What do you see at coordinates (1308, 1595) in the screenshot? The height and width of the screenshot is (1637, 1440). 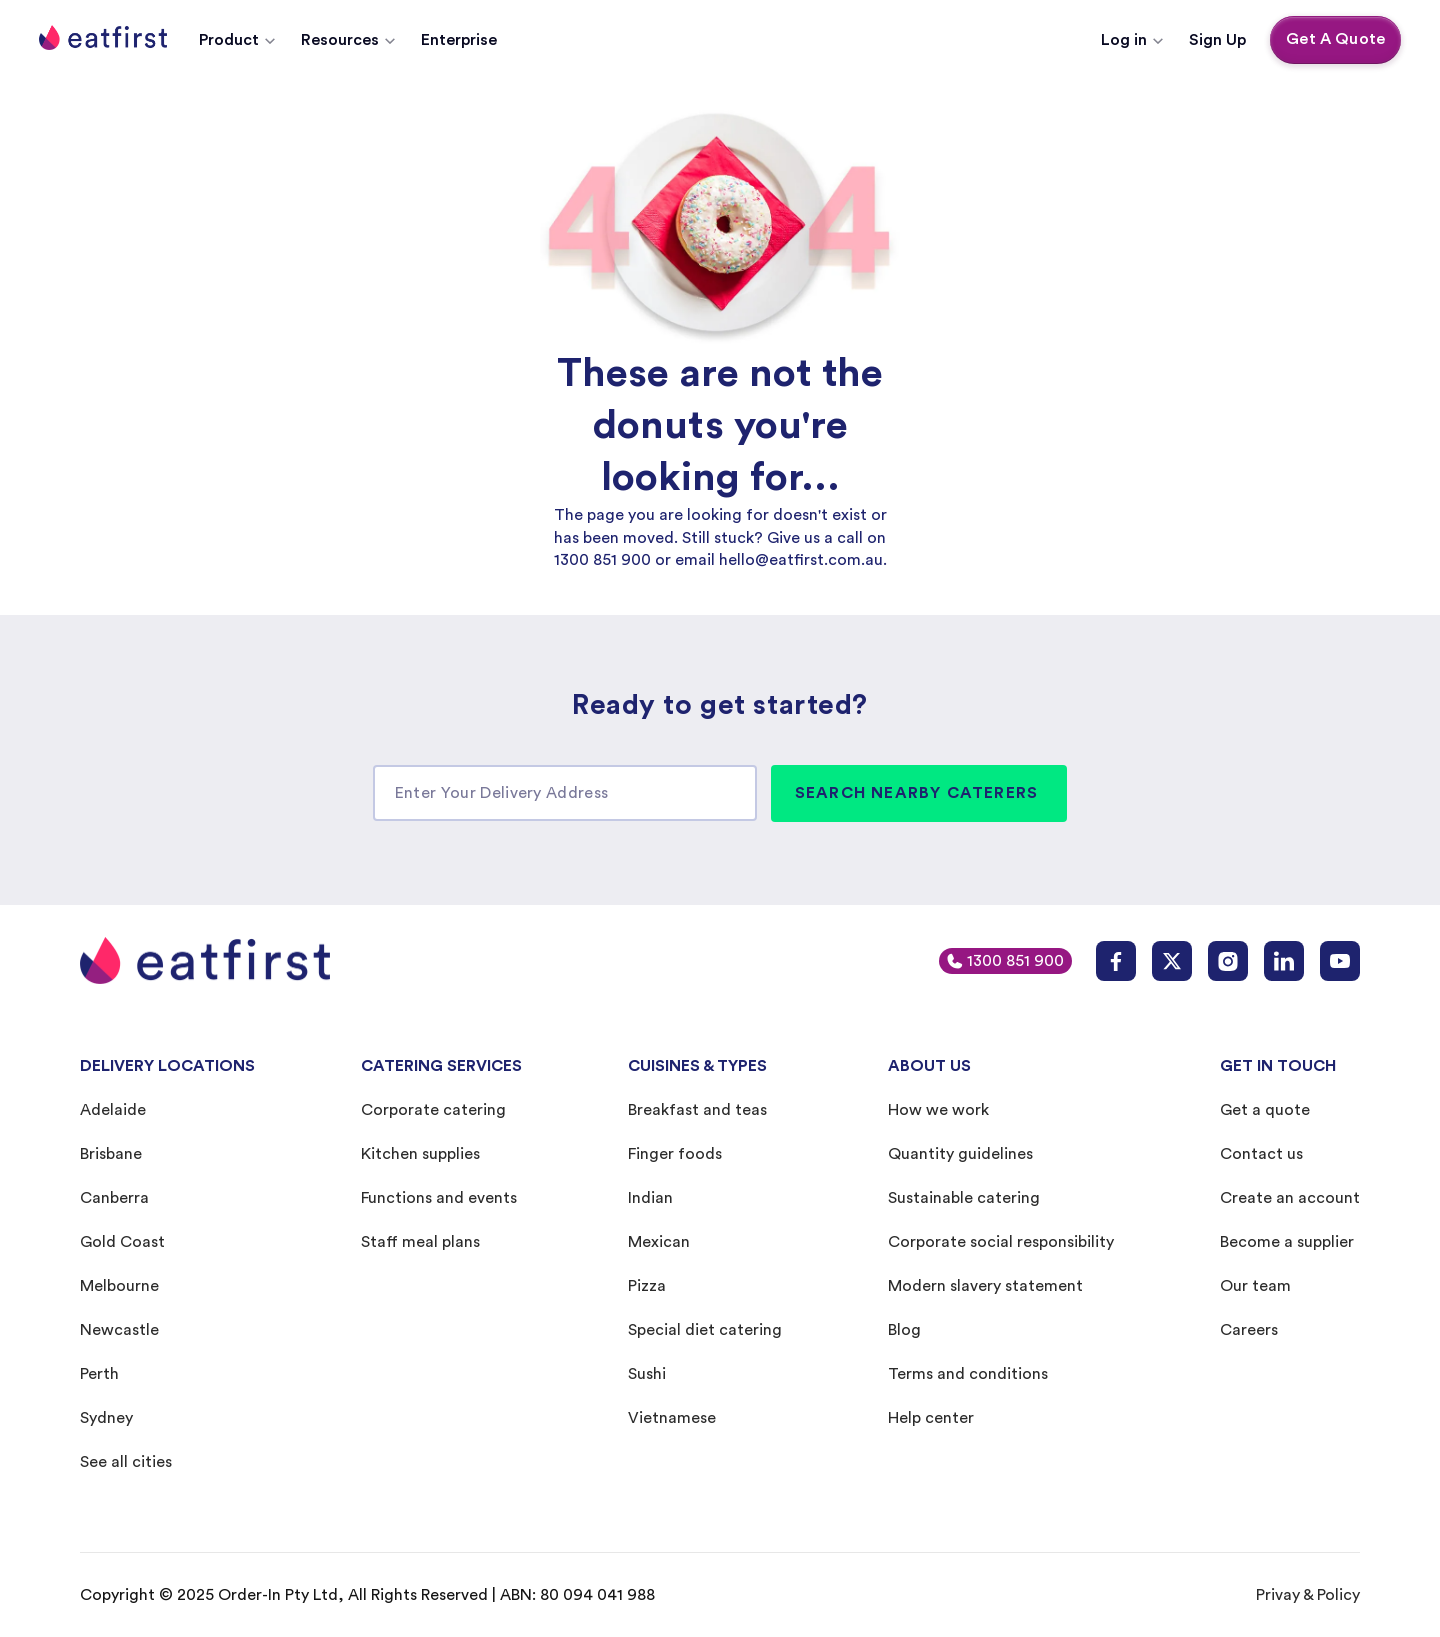 I see `Privay & Policy` at bounding box center [1308, 1595].